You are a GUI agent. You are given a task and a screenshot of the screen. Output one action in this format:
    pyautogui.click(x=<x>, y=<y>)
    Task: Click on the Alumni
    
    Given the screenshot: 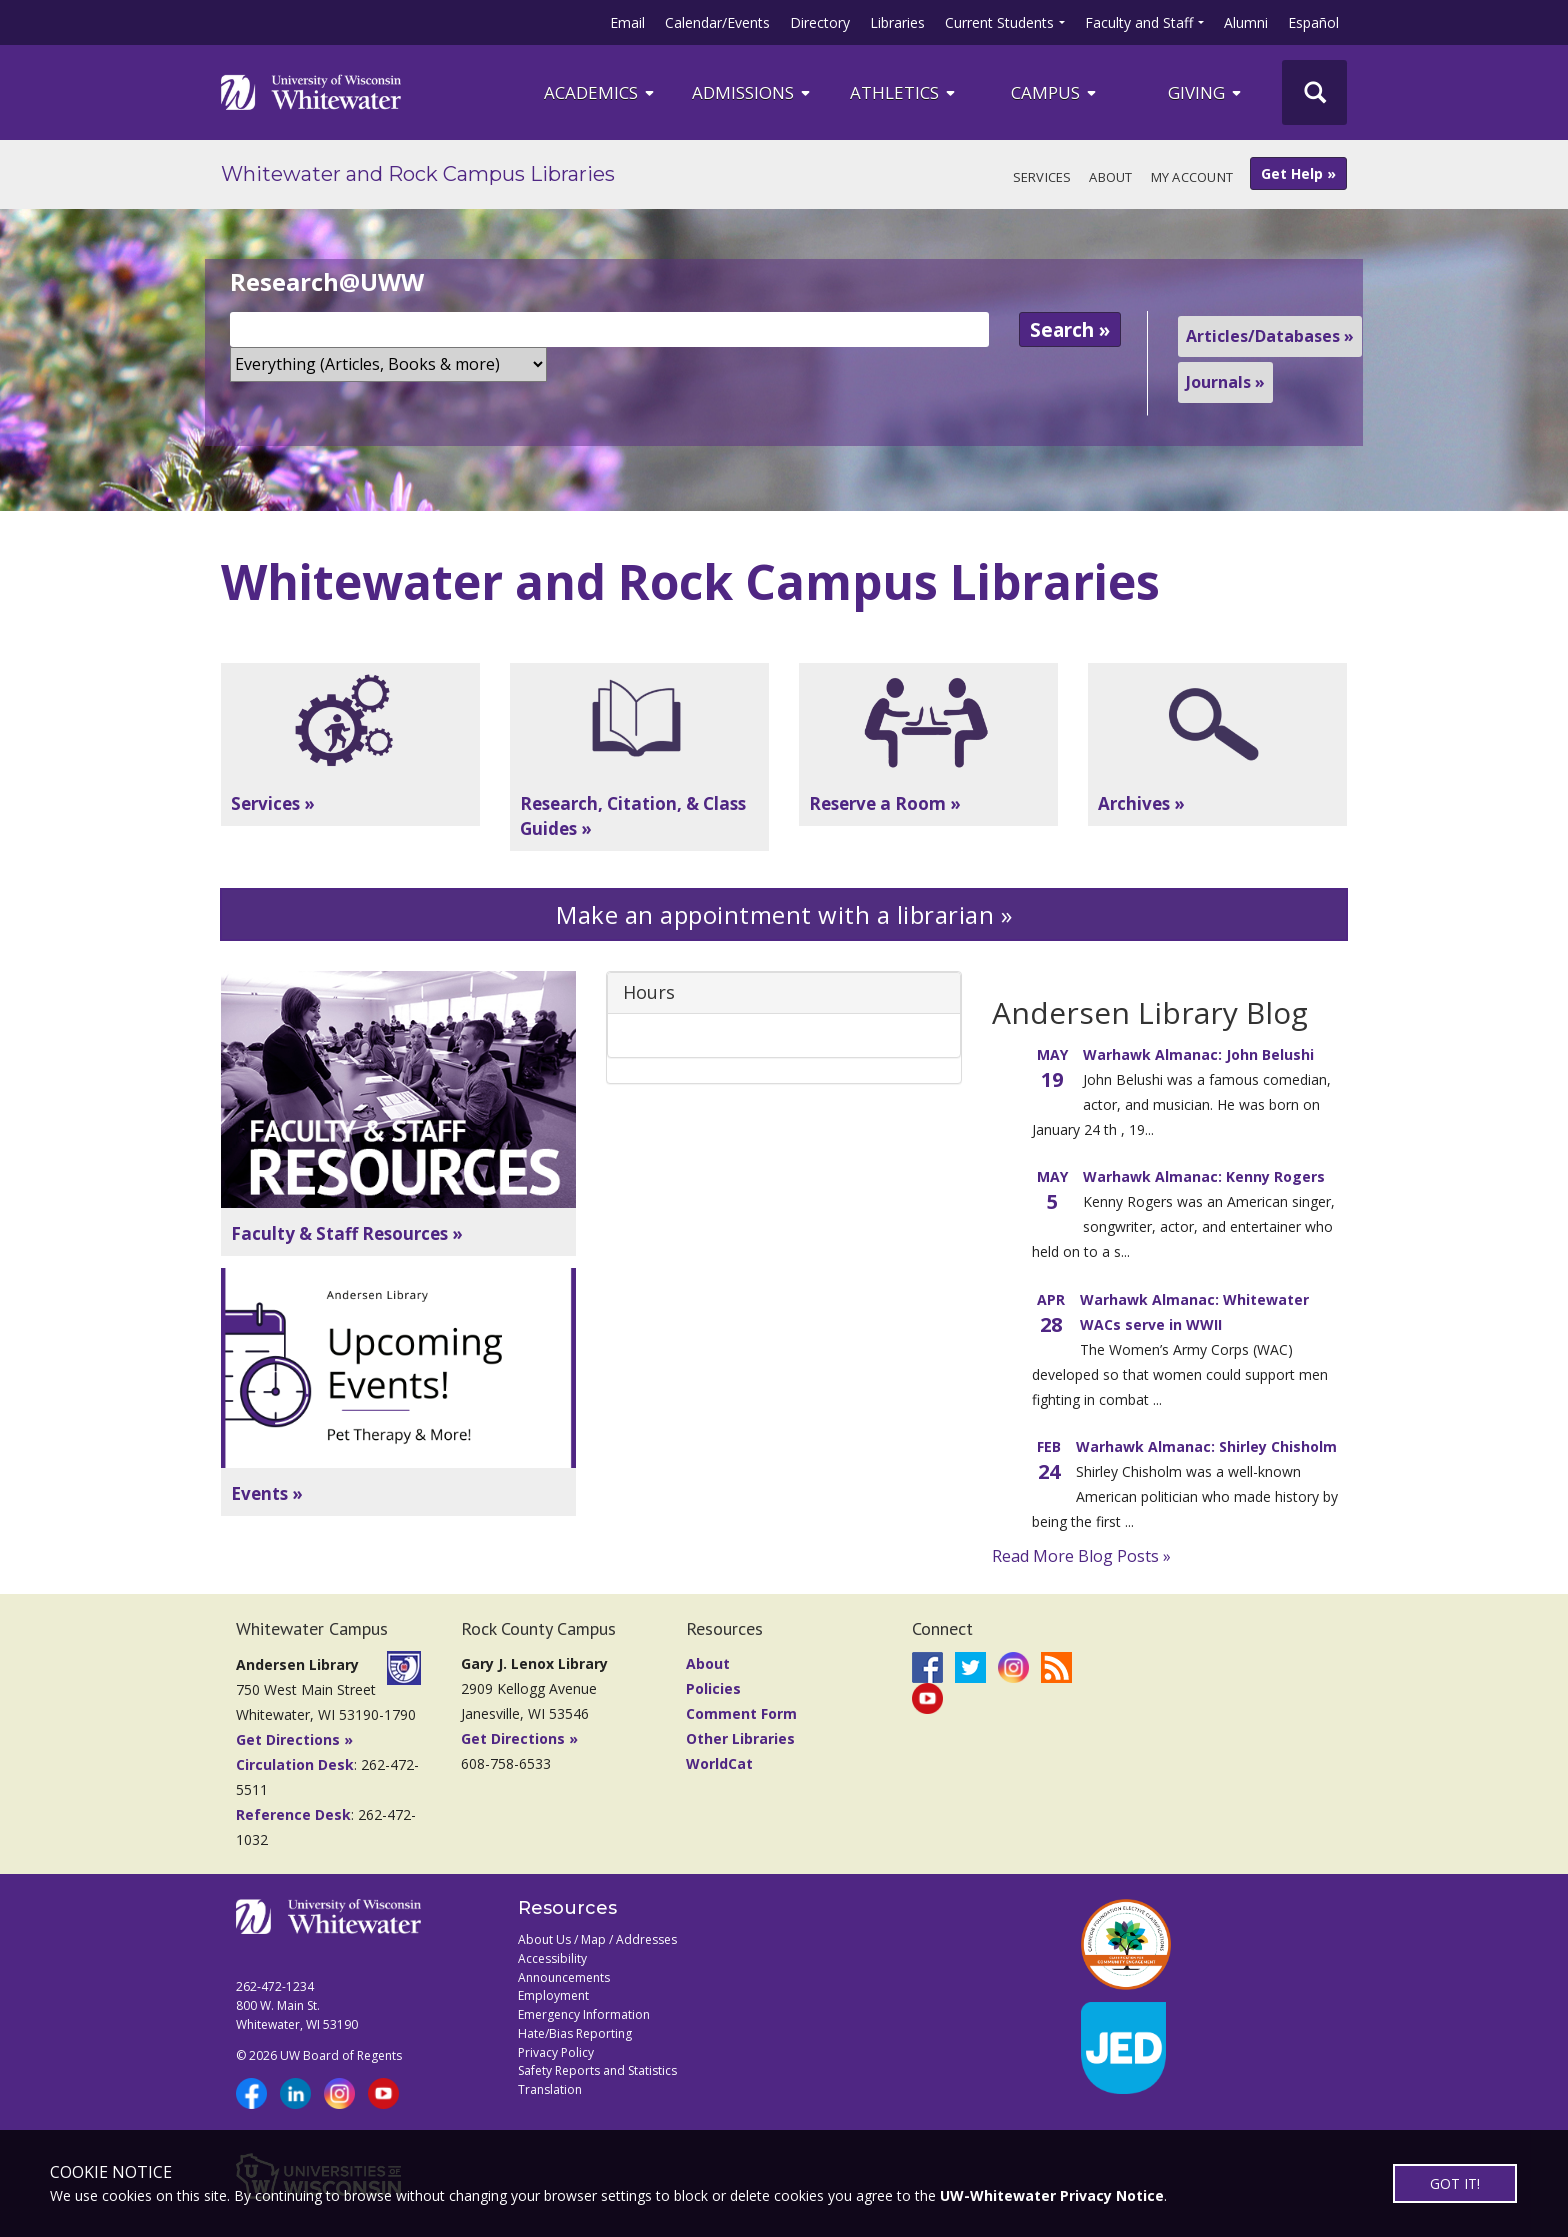 What is the action you would take?
    pyautogui.click(x=1246, y=22)
    